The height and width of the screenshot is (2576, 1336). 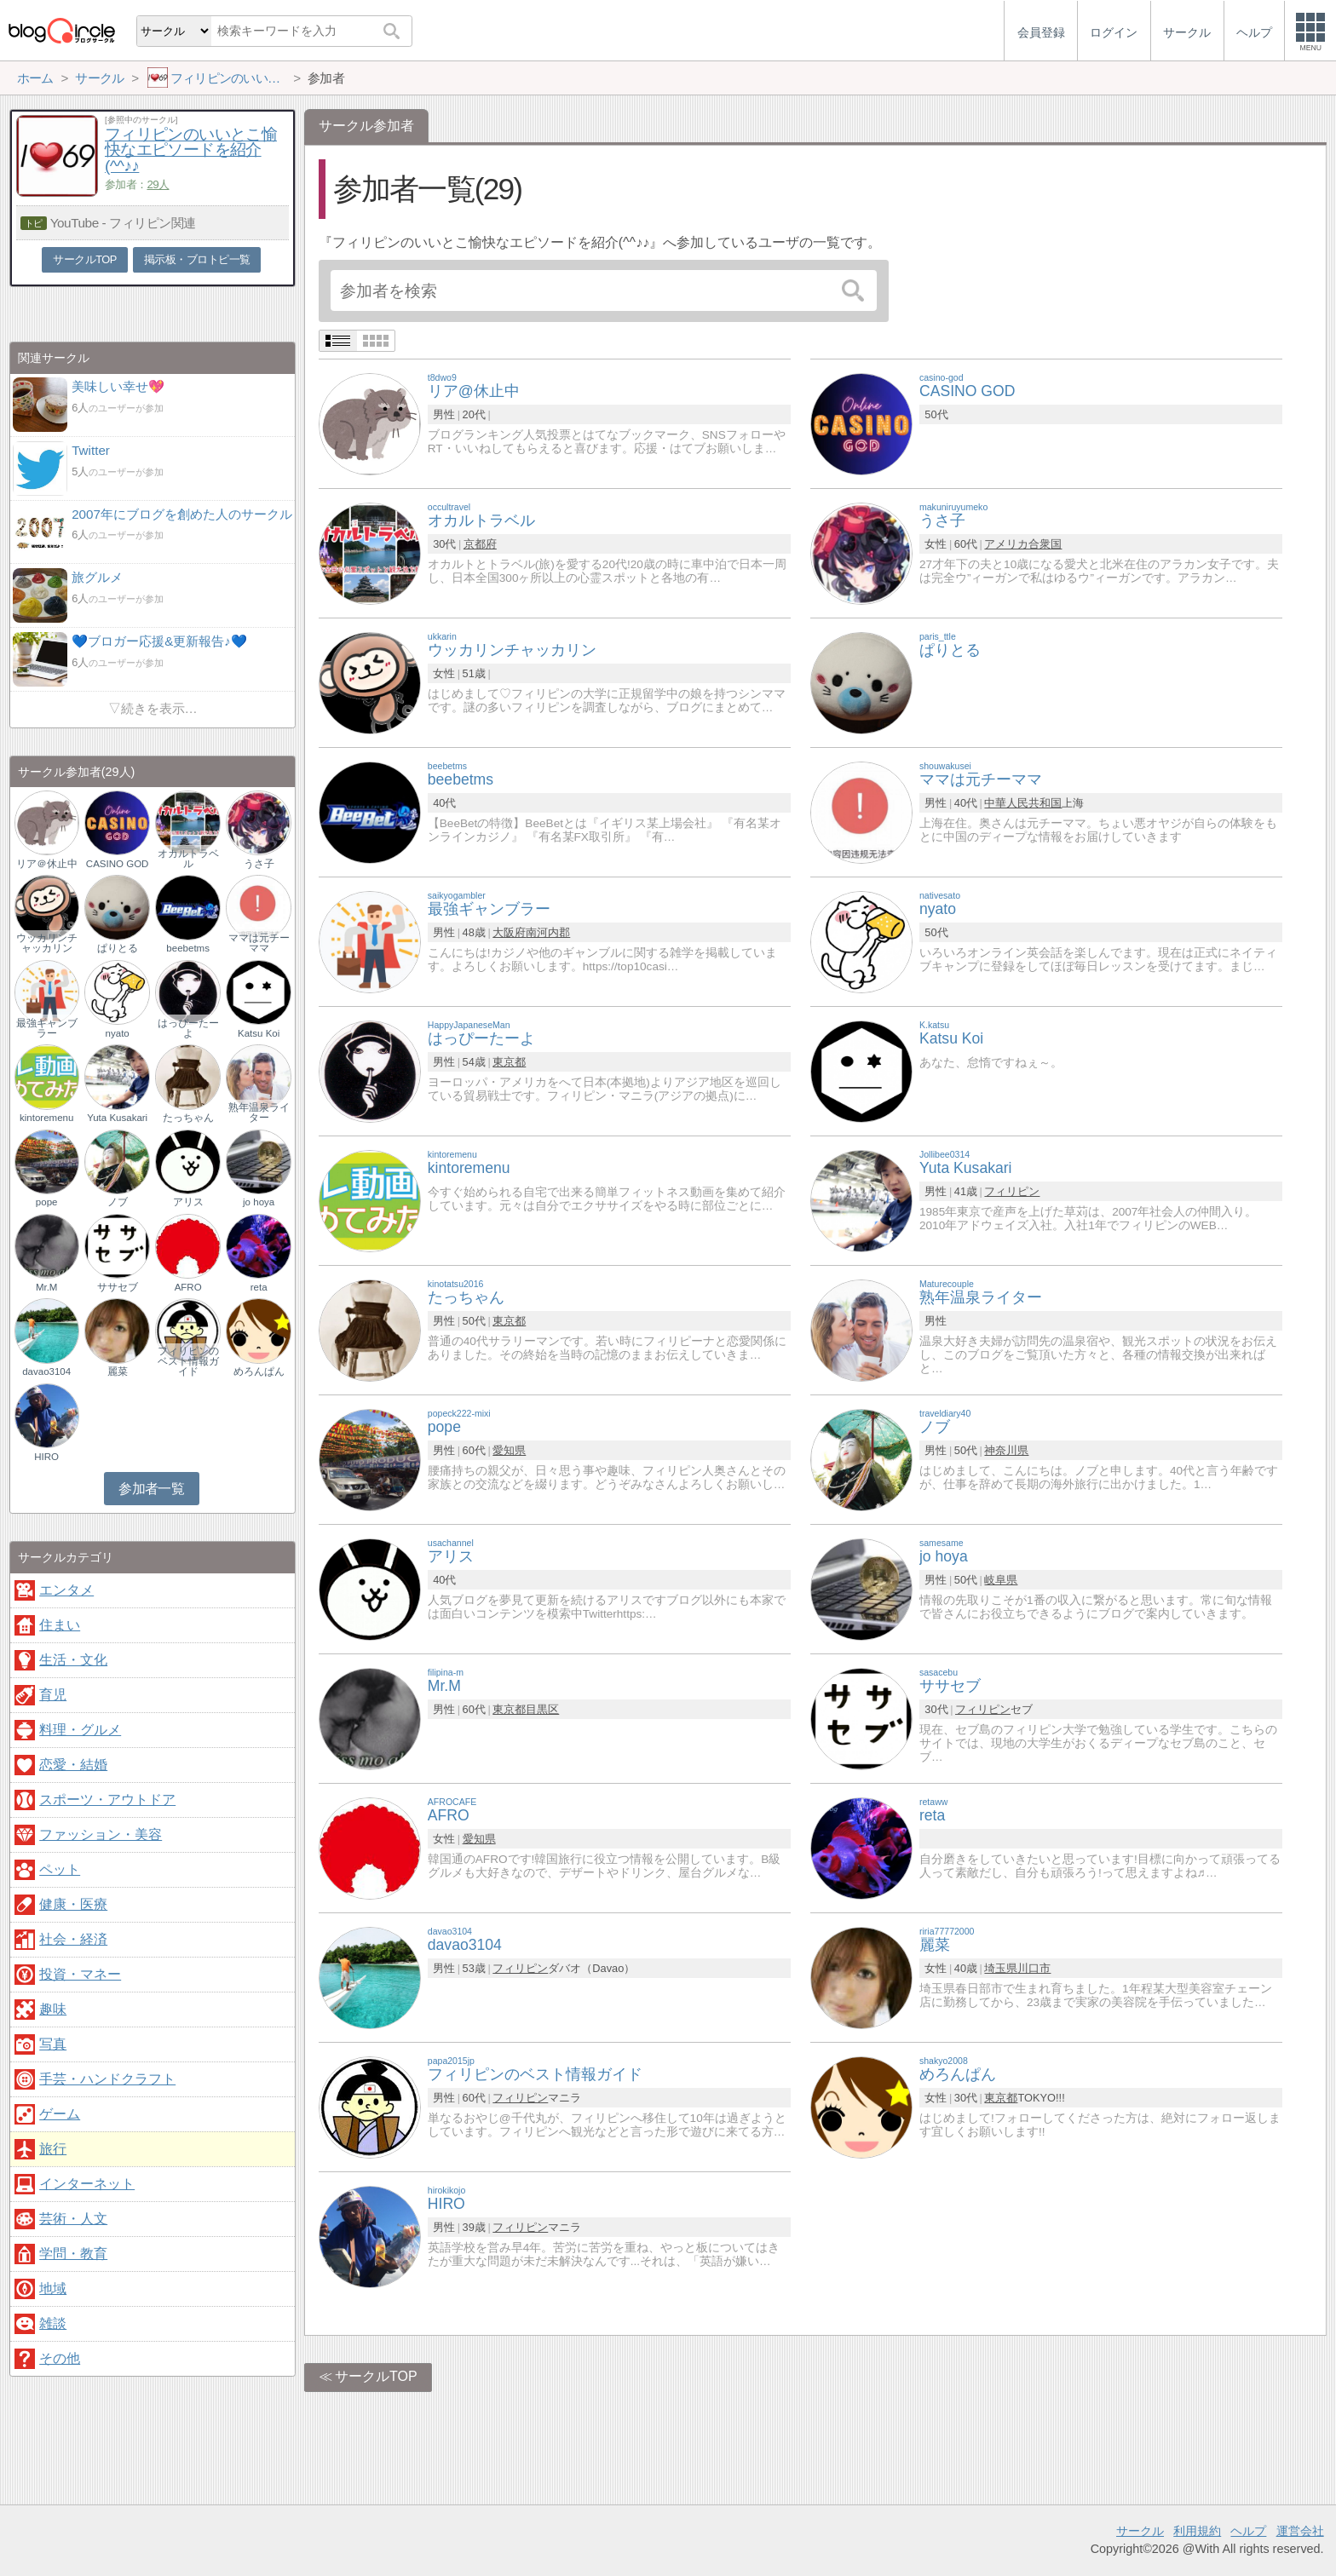 I want to click on 掲示板・ブロトピ一覧, so click(x=197, y=259).